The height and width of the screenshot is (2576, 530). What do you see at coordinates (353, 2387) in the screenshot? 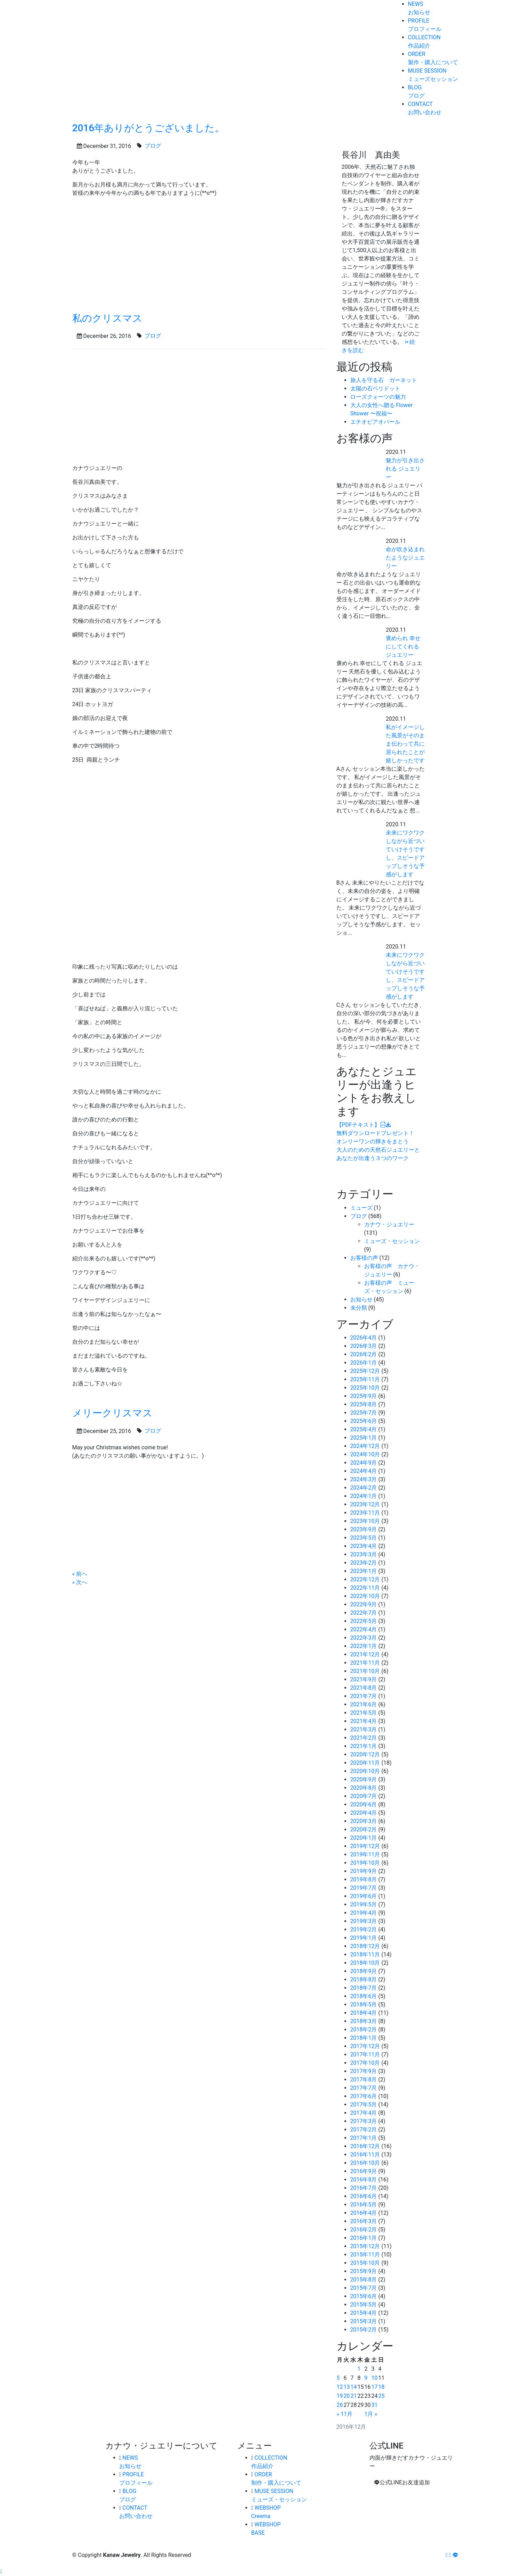
I see `14 [2016年12月14日 に投稿を公開]` at bounding box center [353, 2387].